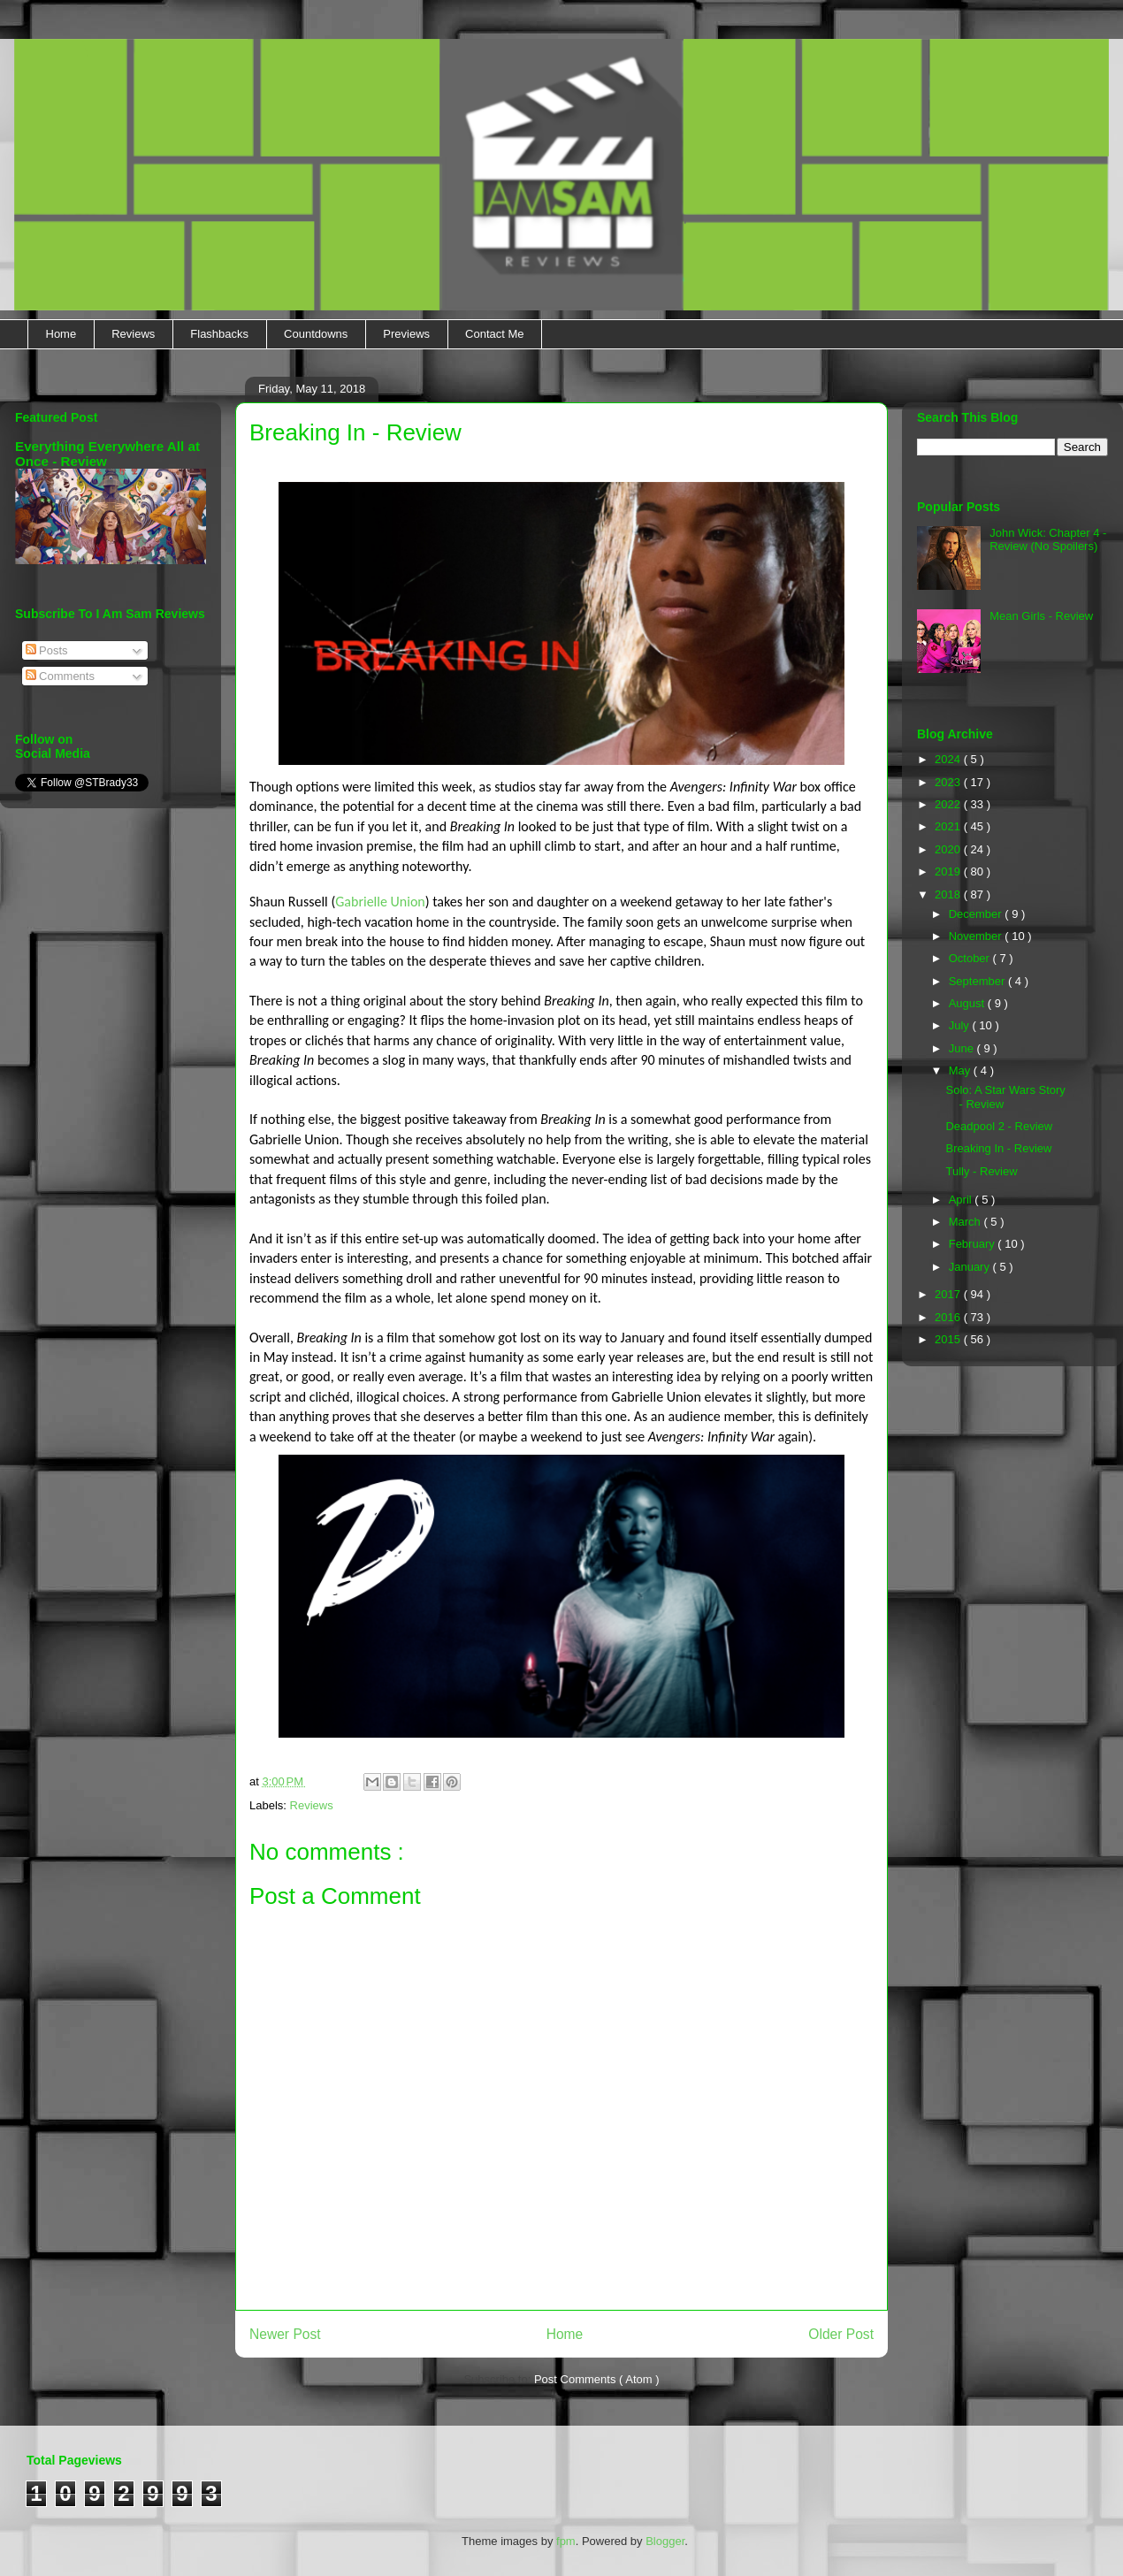 This screenshot has width=1123, height=2576. What do you see at coordinates (971, 958) in the screenshot?
I see `October` at bounding box center [971, 958].